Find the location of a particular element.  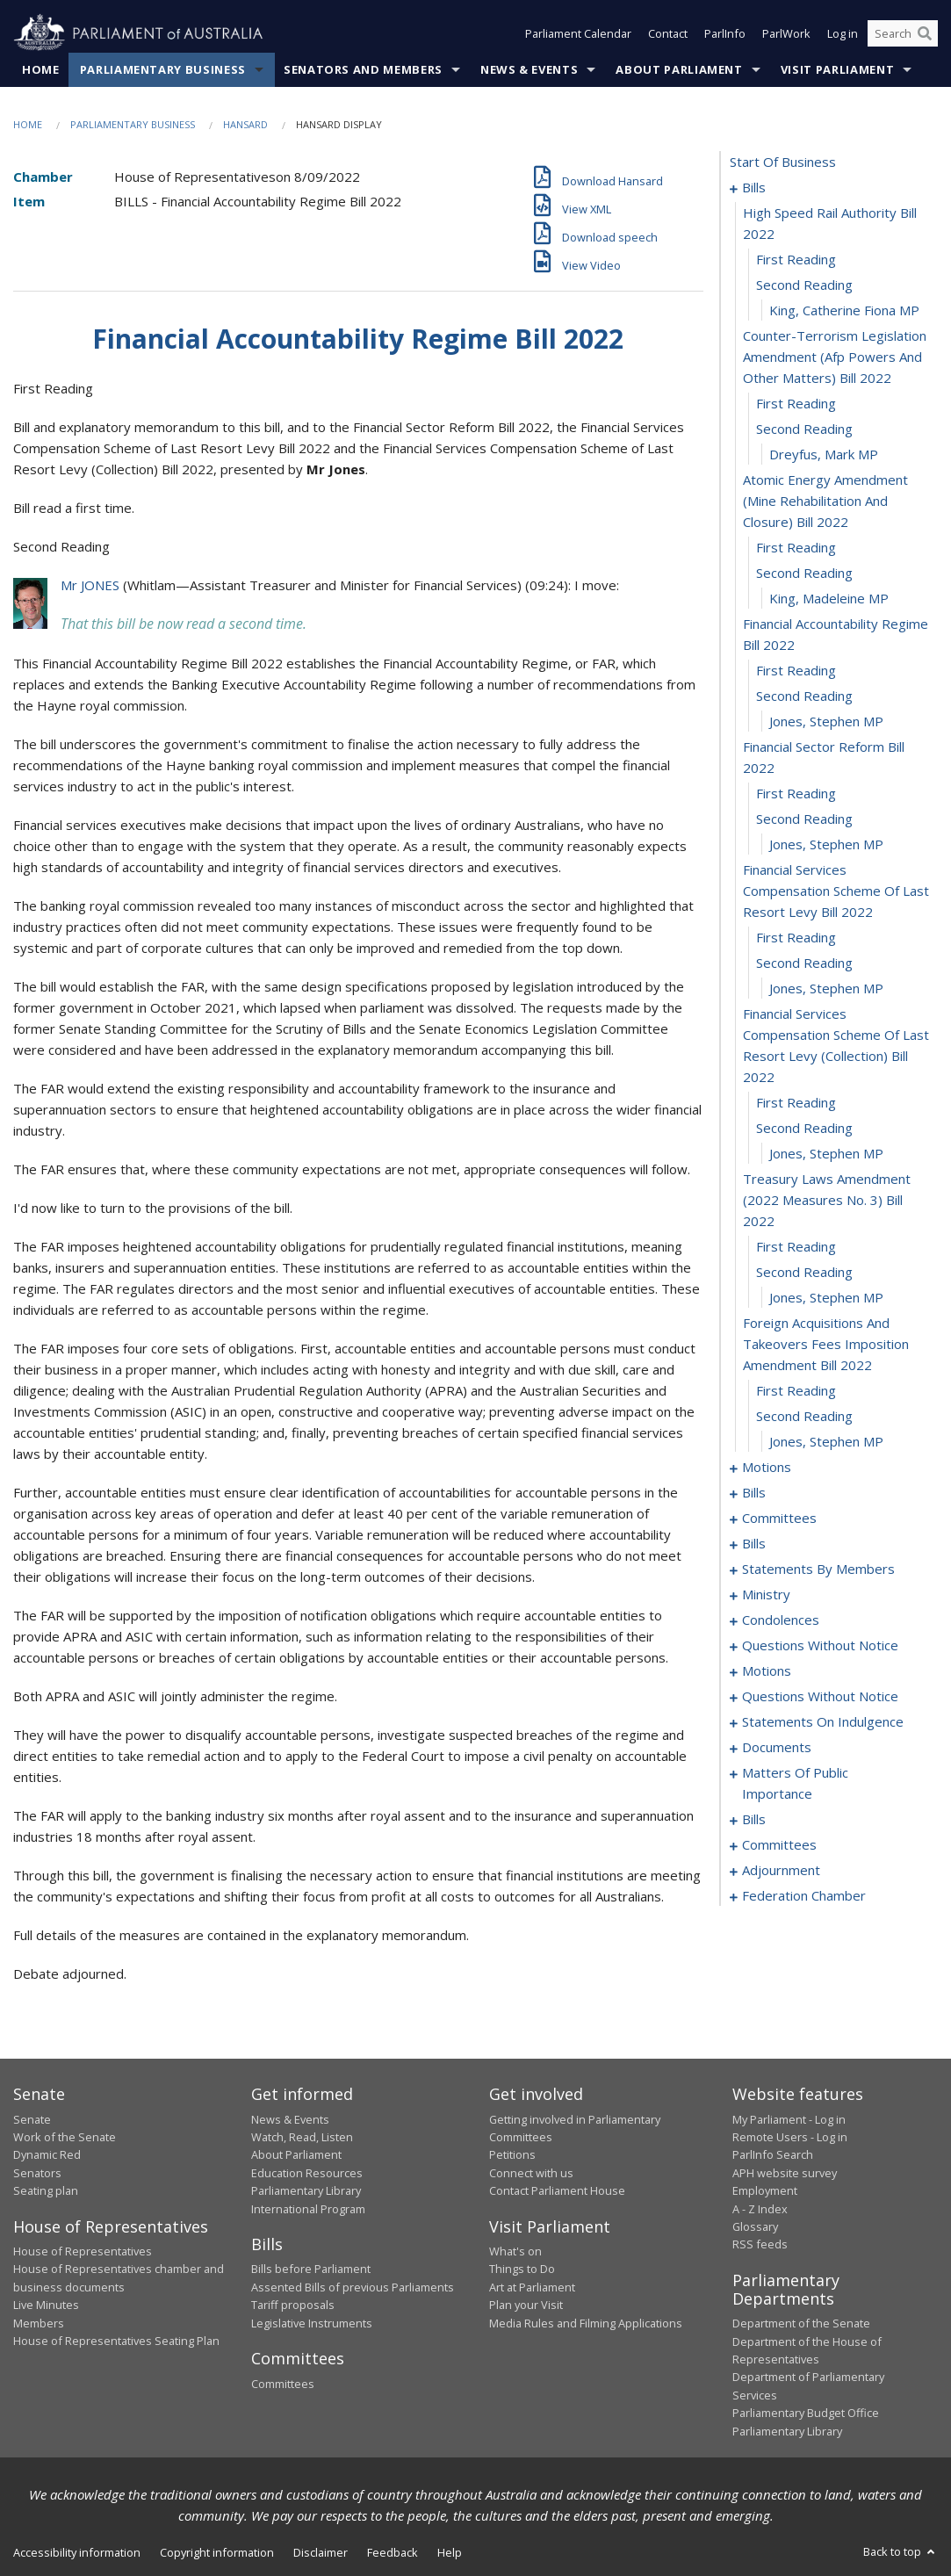

Jones, Stephen MP [0029] is located at coordinates (826, 1153).